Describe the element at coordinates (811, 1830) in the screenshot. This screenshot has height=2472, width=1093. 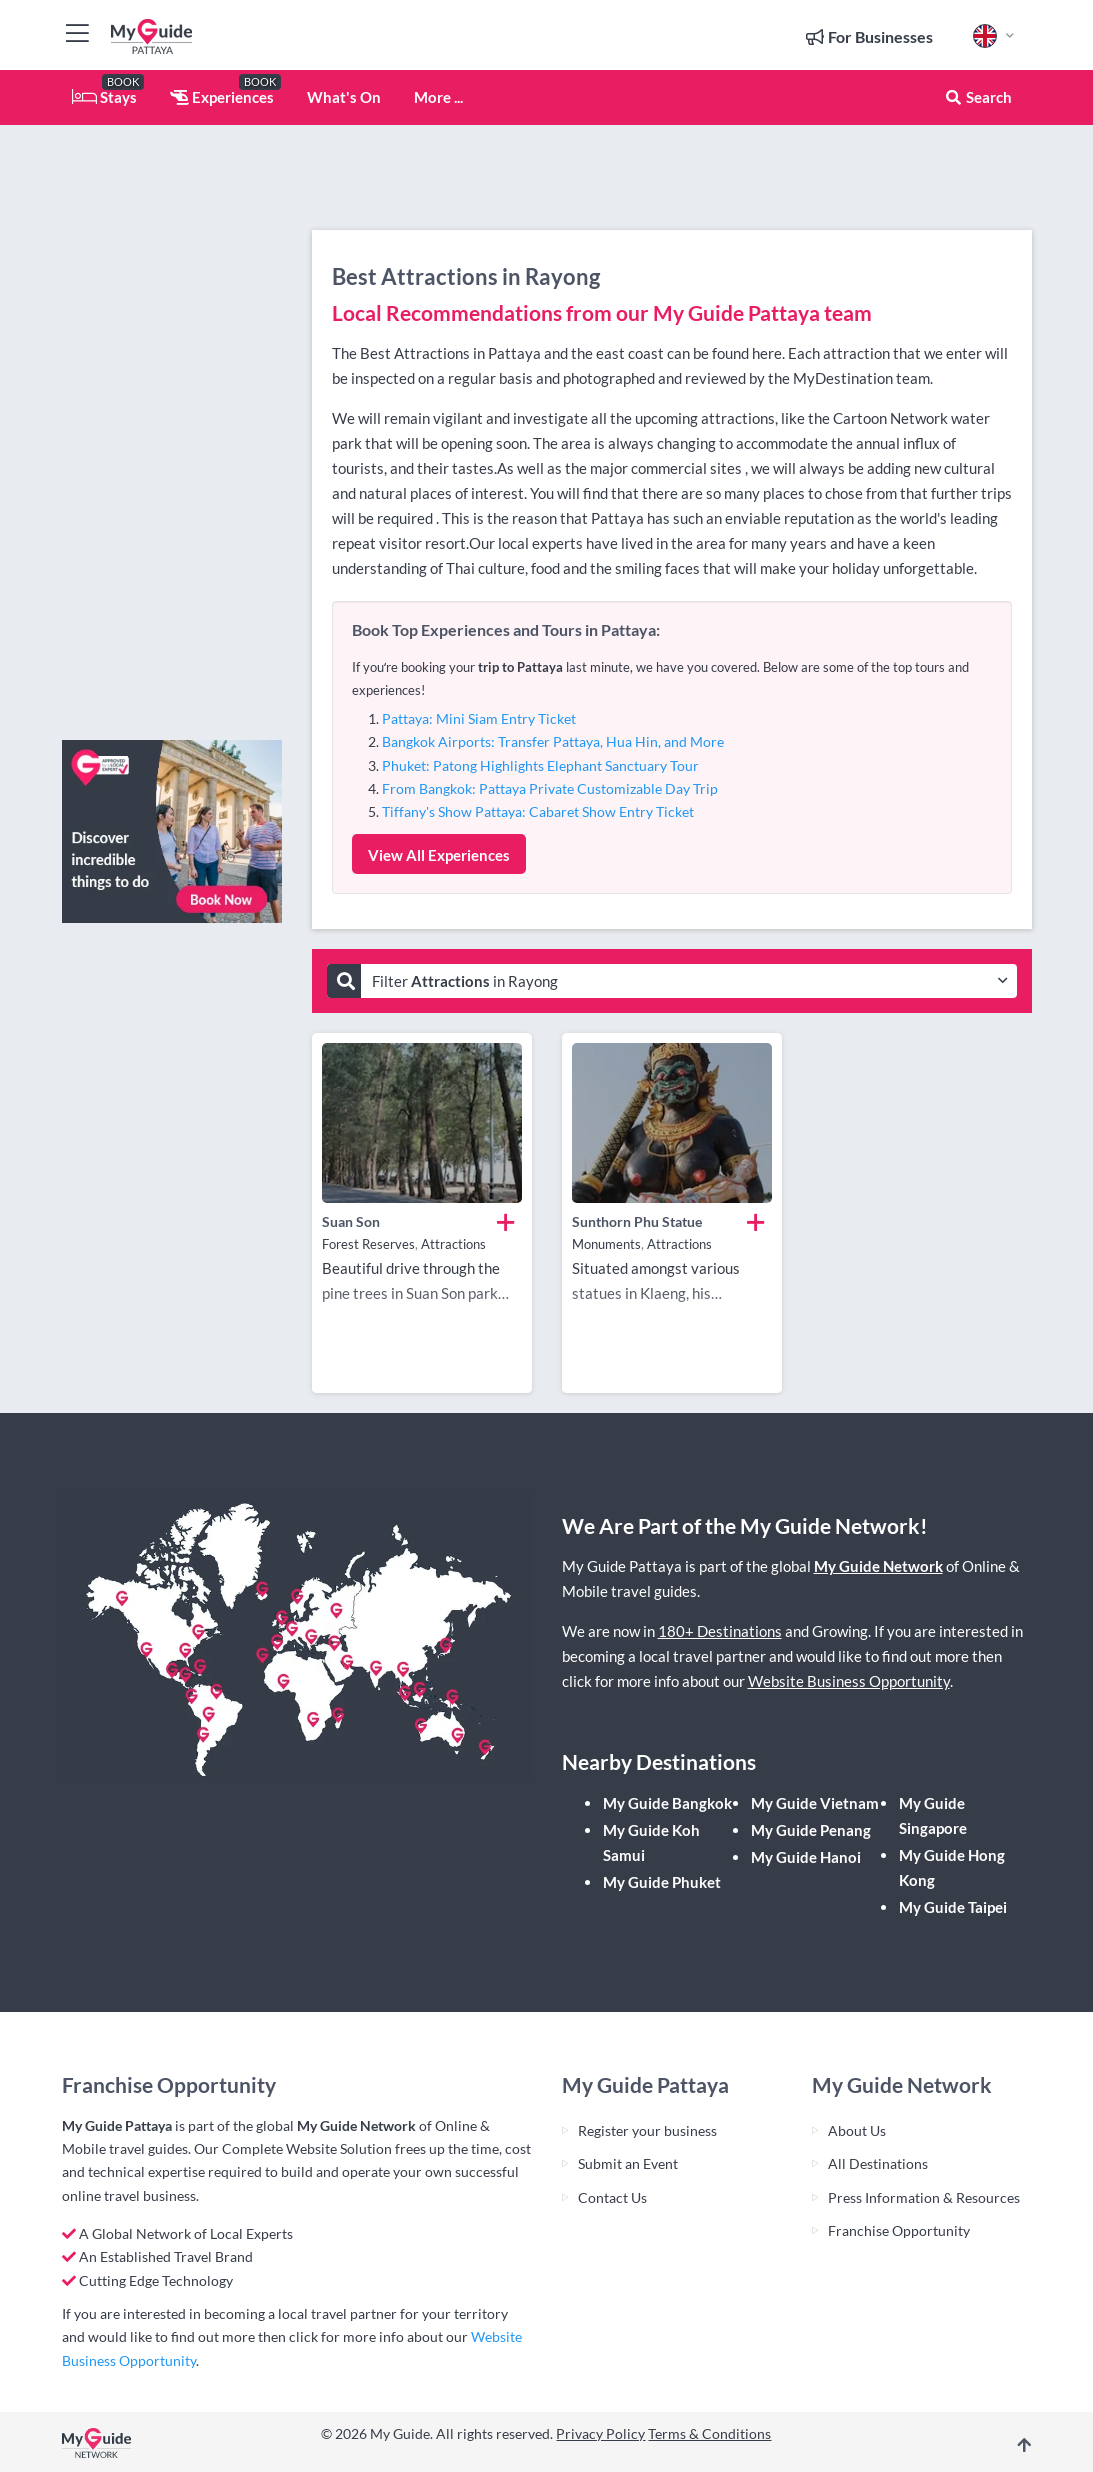
I see `My Guide Penang` at that location.